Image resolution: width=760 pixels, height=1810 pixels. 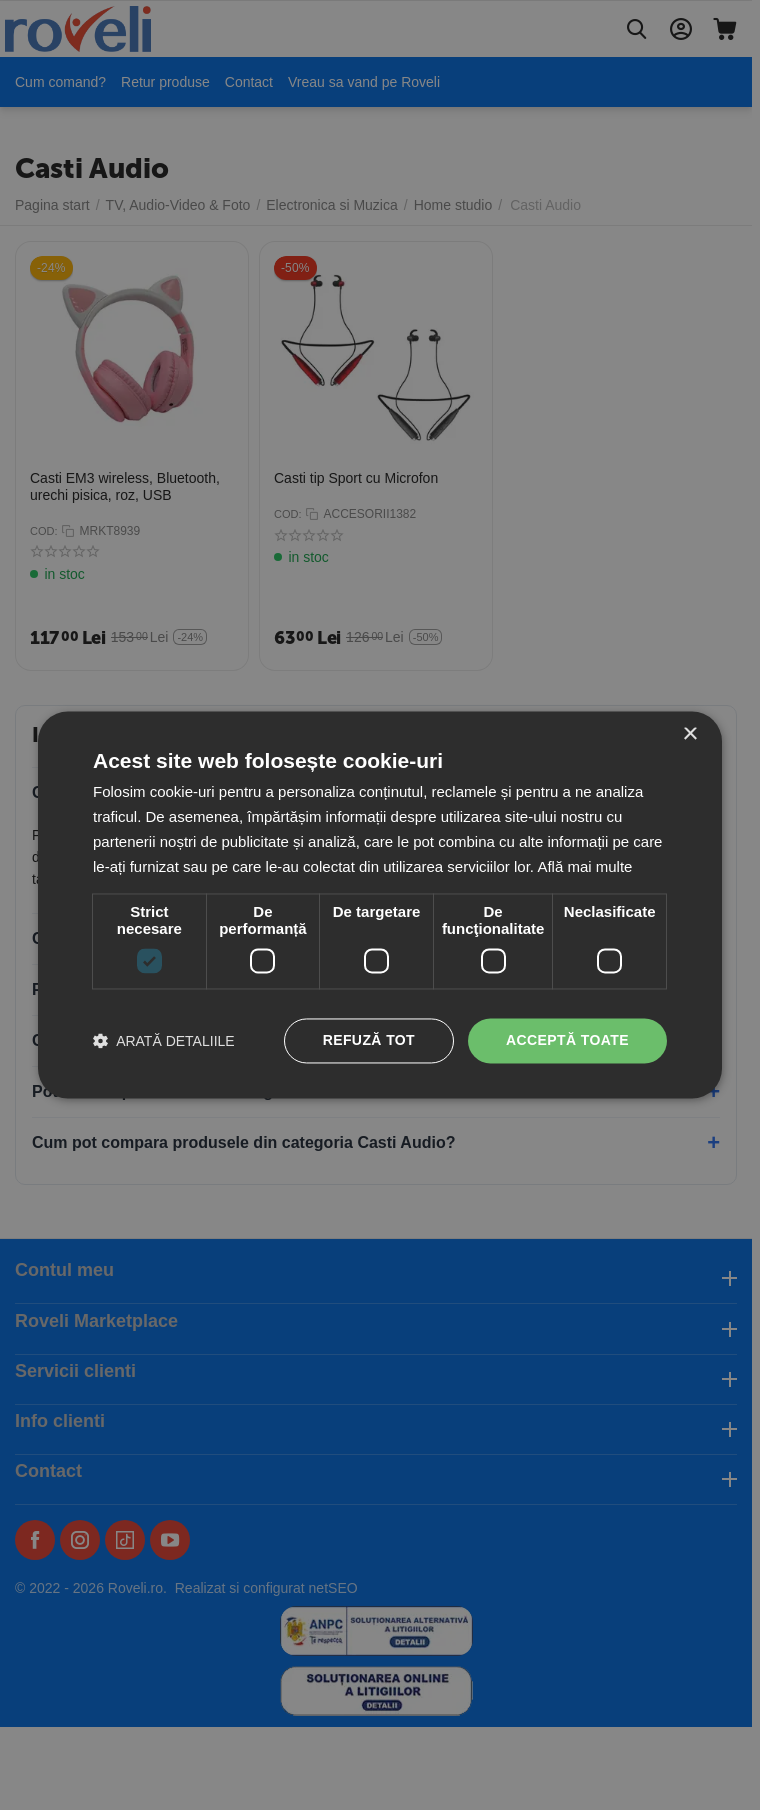 I want to click on Acceptă toate [button], so click(x=567, y=1041).